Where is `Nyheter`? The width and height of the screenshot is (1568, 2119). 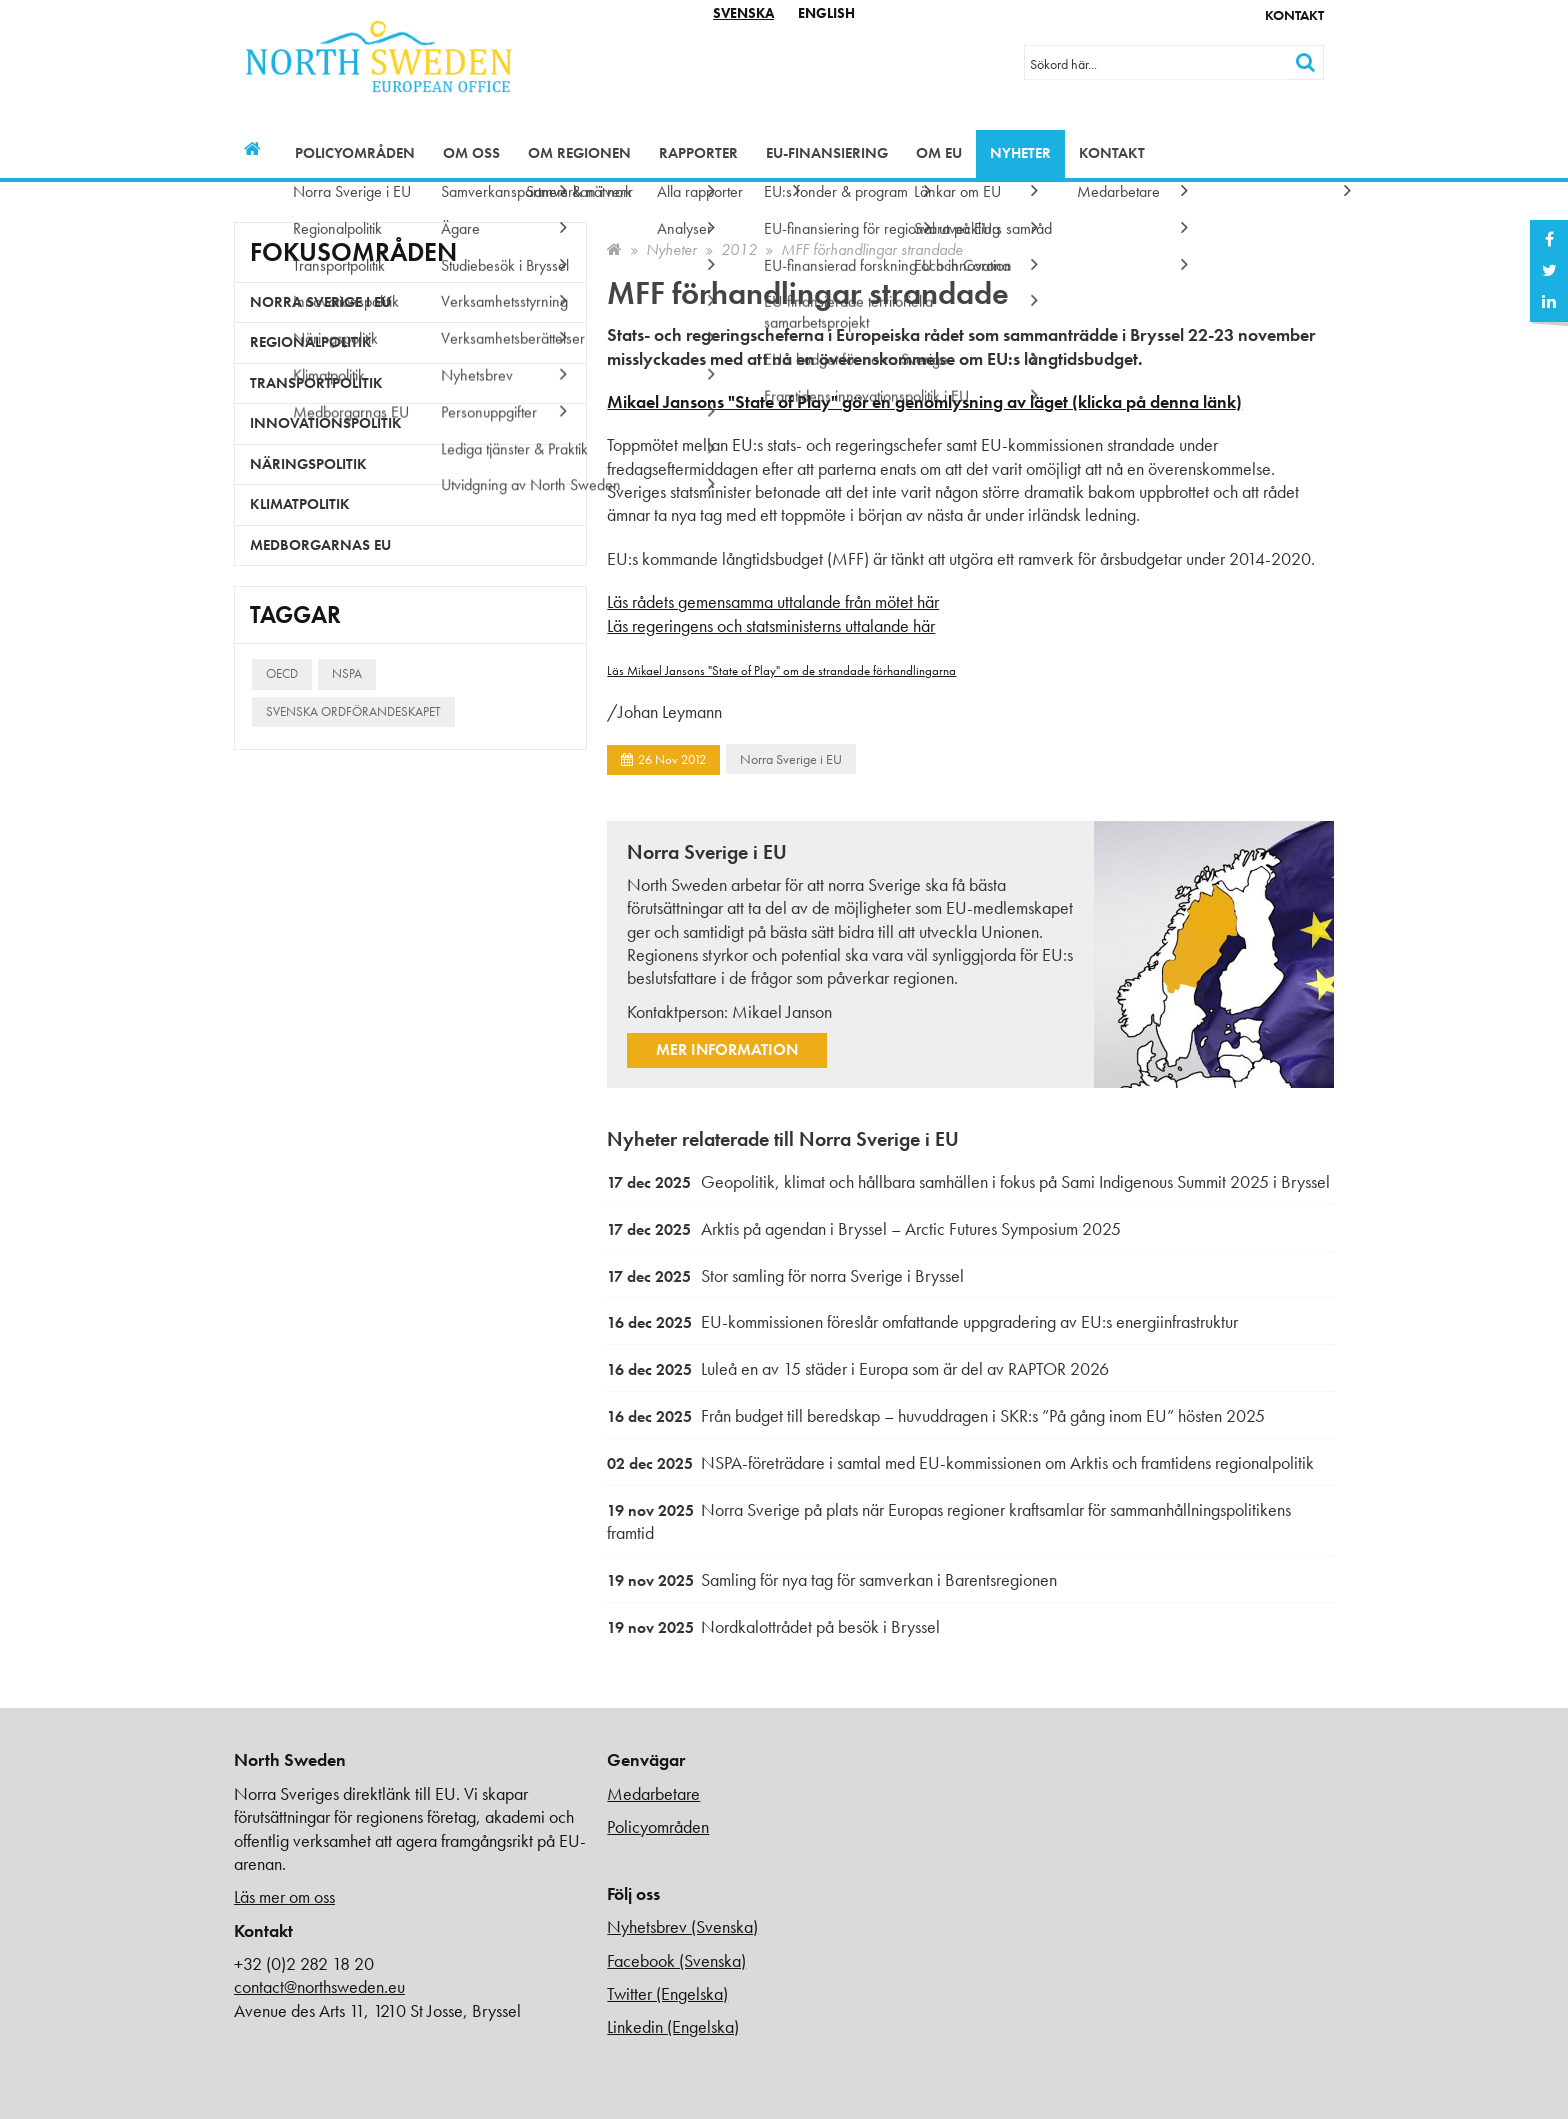
Nyheter is located at coordinates (1020, 153).